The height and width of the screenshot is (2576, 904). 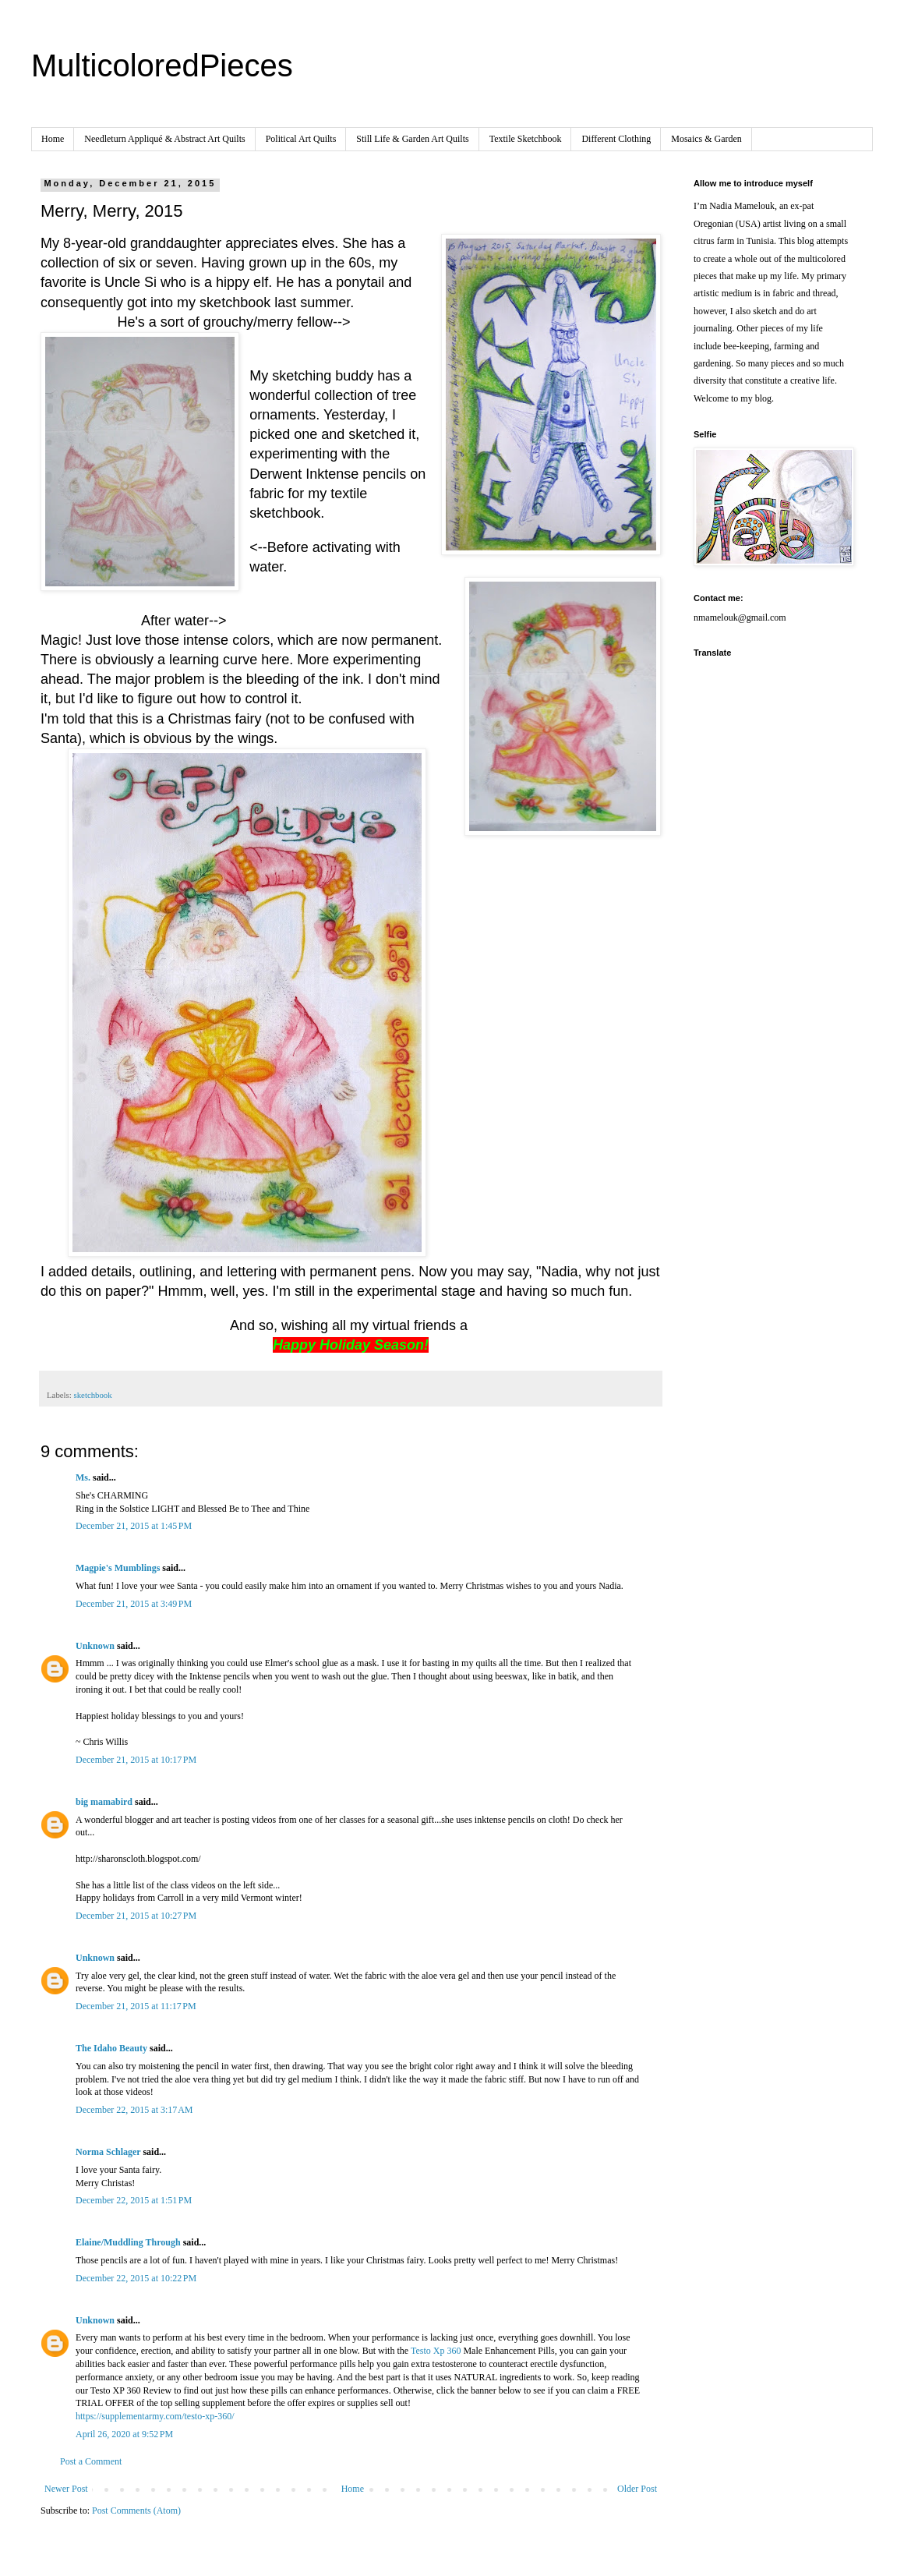 I want to click on MulticoloredPieces, so click(x=162, y=65).